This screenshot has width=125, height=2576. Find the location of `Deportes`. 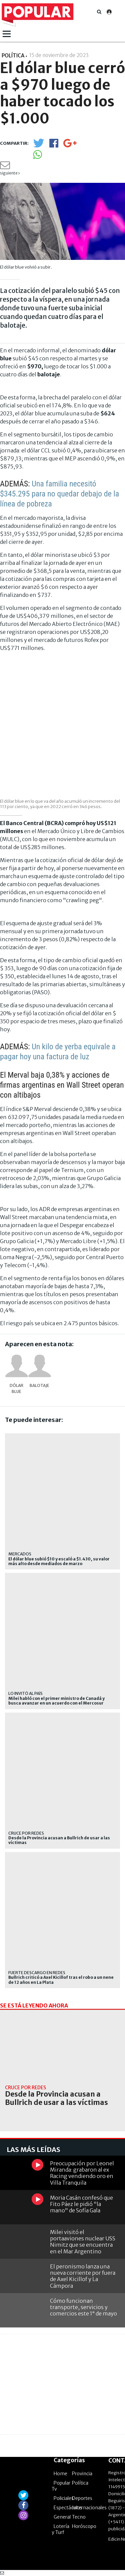

Deportes is located at coordinates (82, 2498).